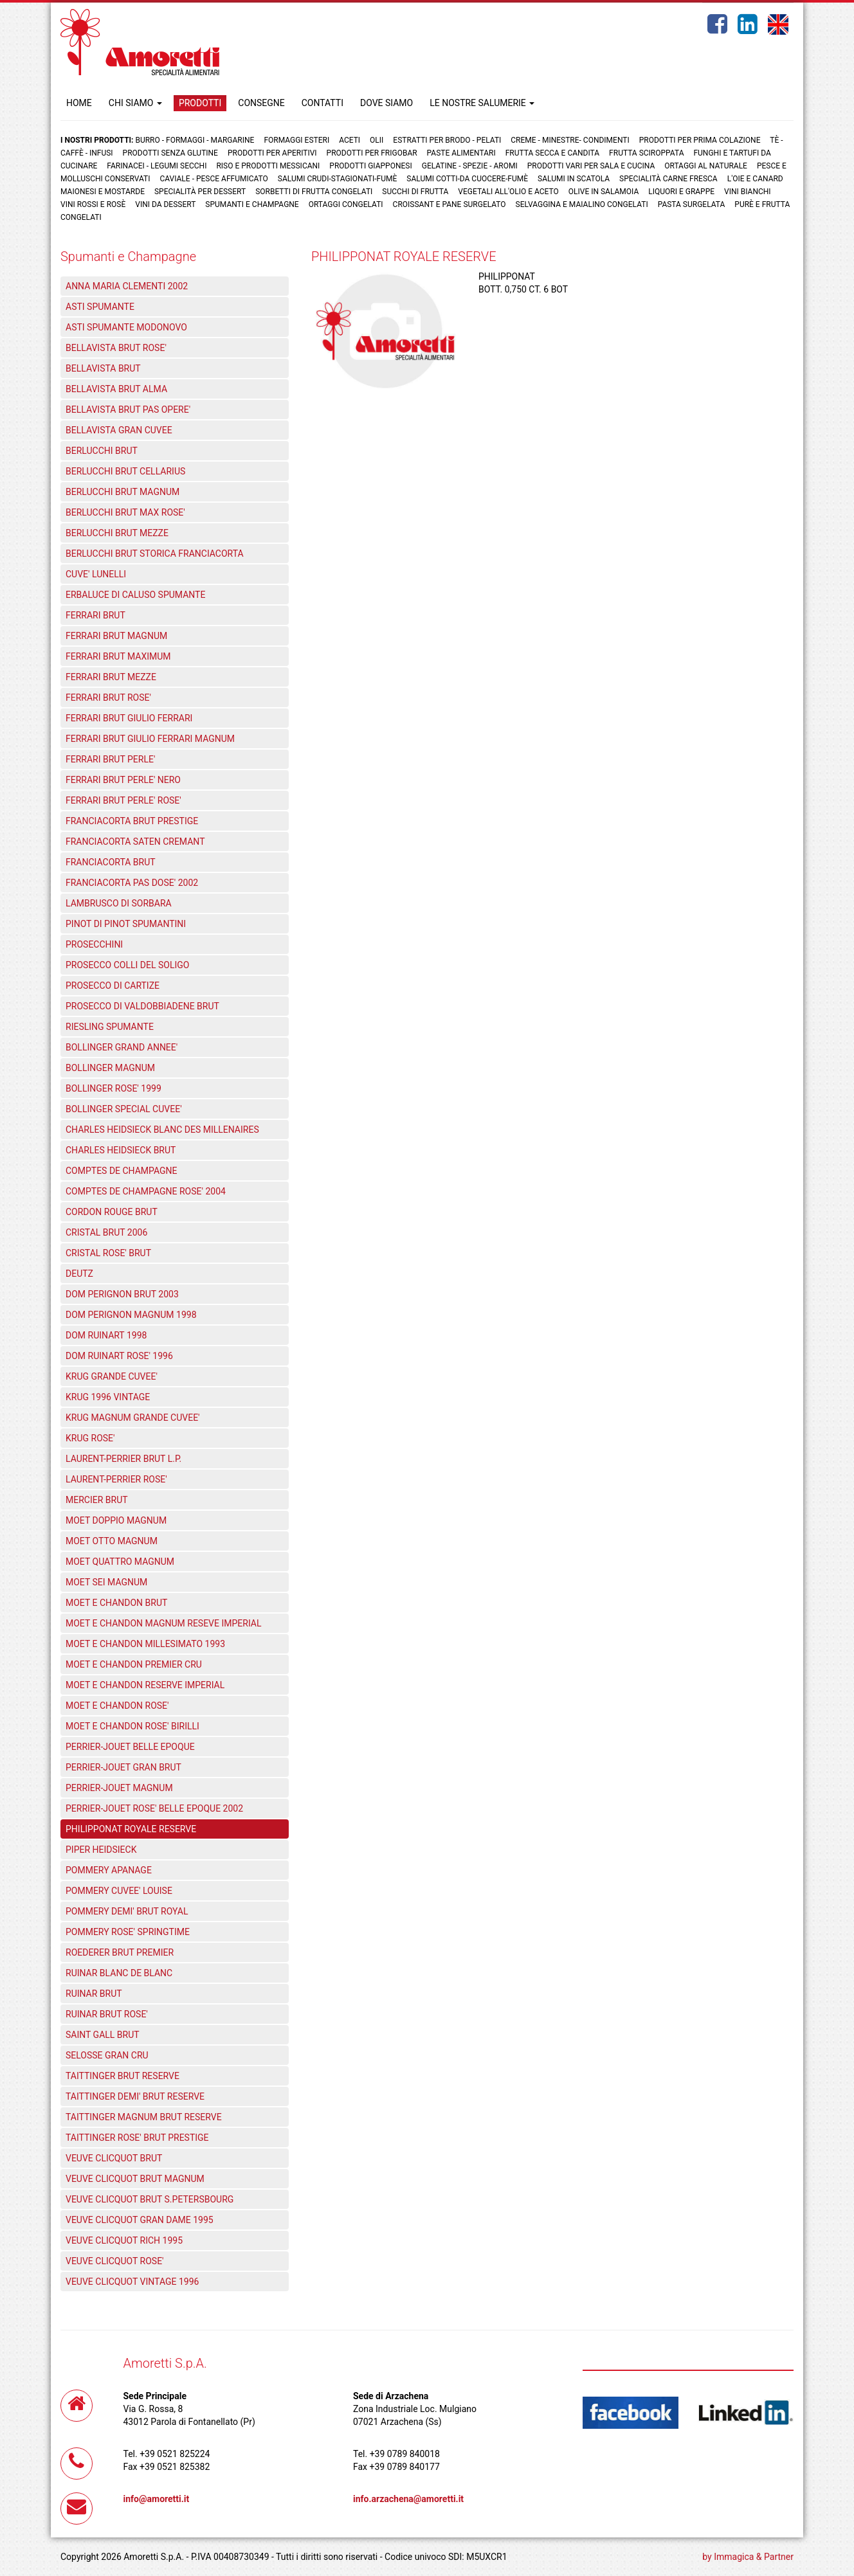 Image resolution: width=854 pixels, height=2576 pixels. What do you see at coordinates (119, 1891) in the screenshot?
I see `POMMERY CUVEE' LOUISE` at bounding box center [119, 1891].